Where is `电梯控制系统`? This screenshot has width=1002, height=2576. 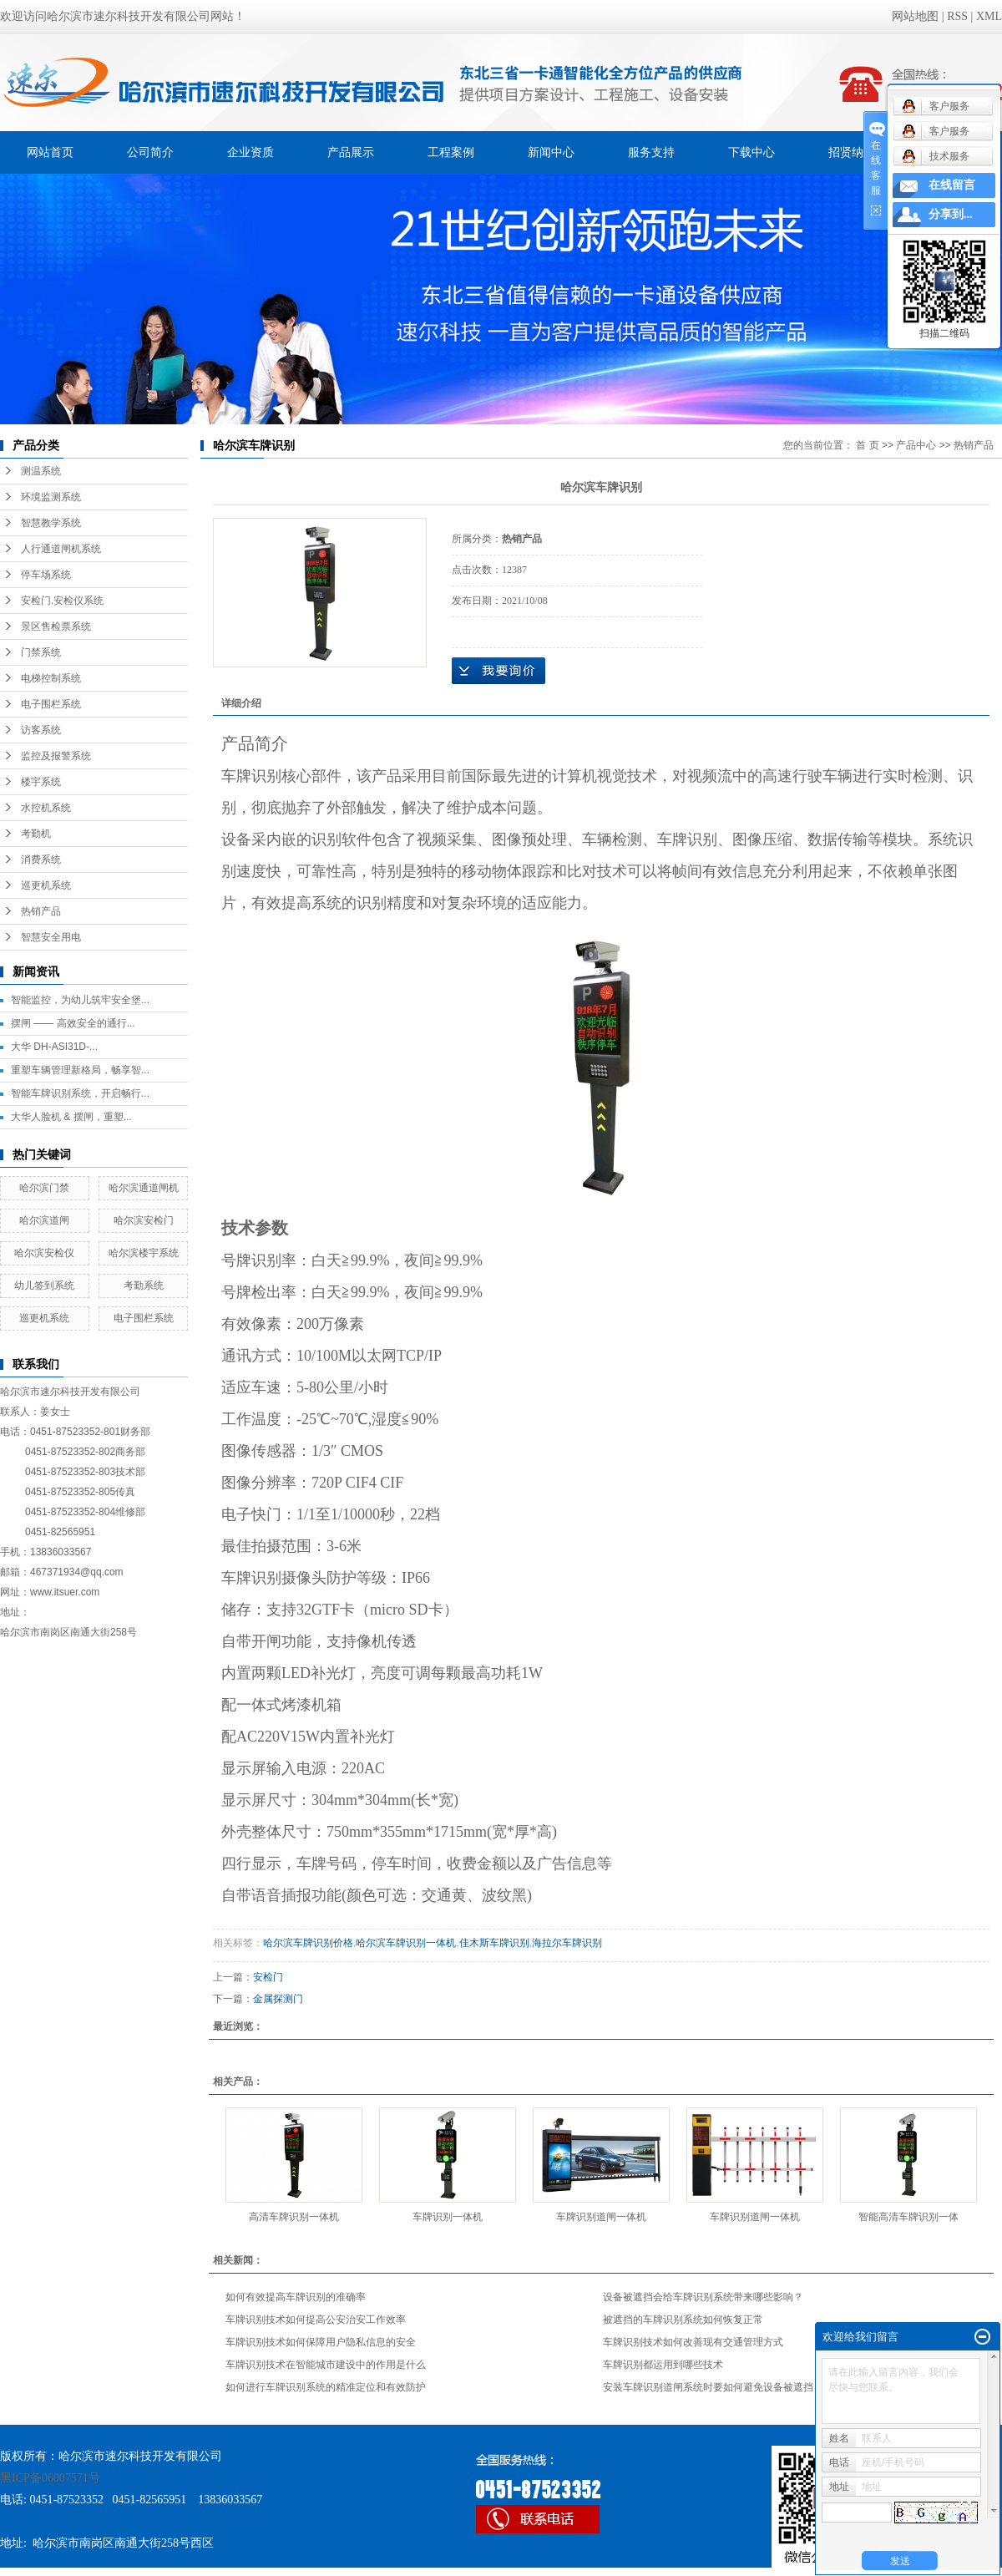 电梯控制系统 is located at coordinates (51, 678).